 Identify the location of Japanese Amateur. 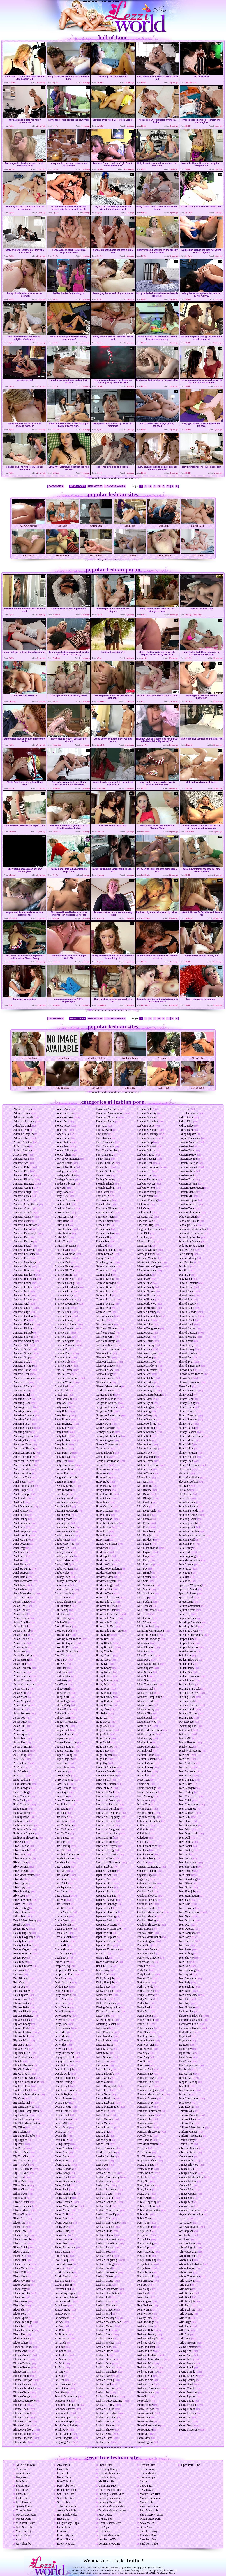
(106, 1870).